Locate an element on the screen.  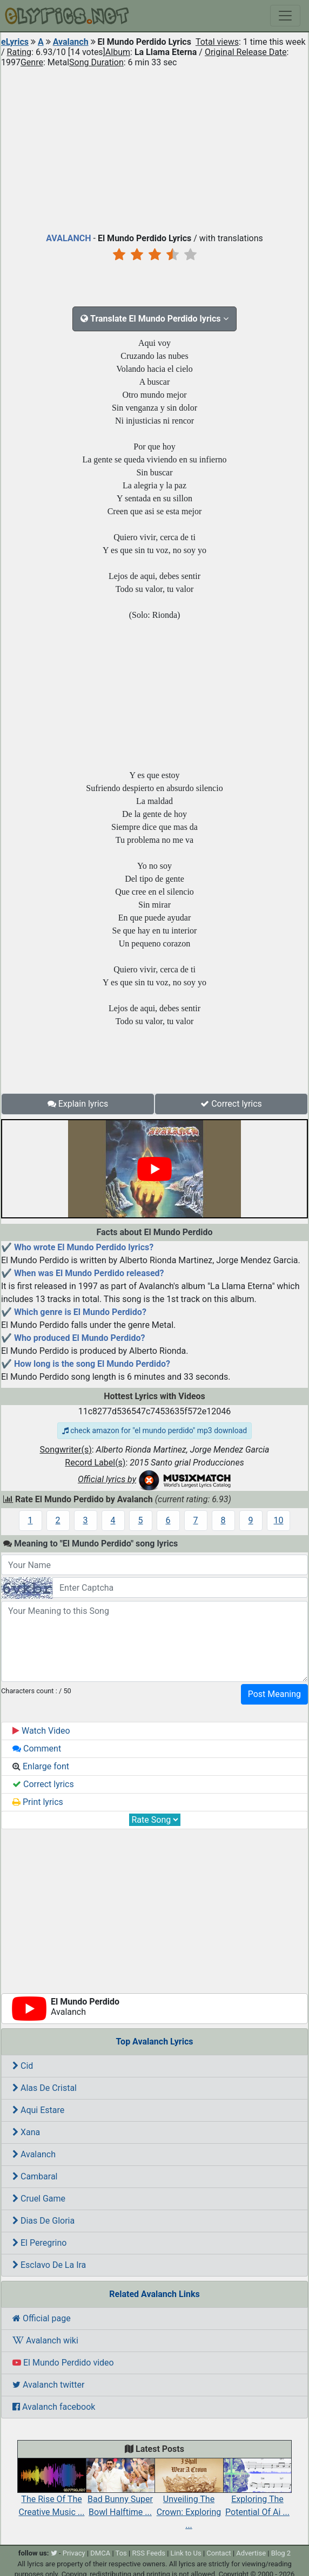
Avalanch wiki is located at coordinates (45, 2340).